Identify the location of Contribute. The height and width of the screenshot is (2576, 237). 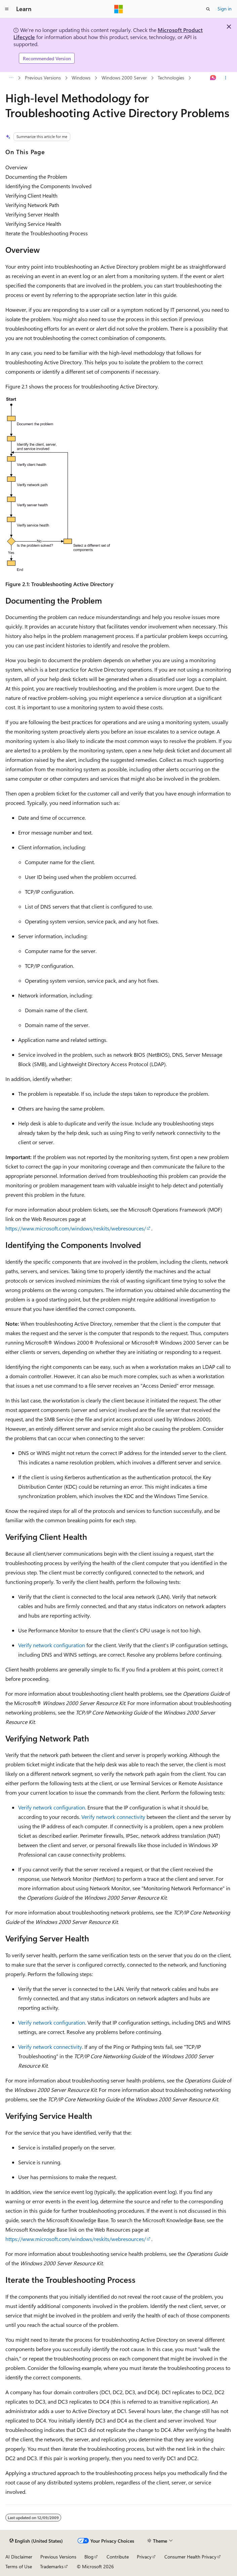
(118, 2556).